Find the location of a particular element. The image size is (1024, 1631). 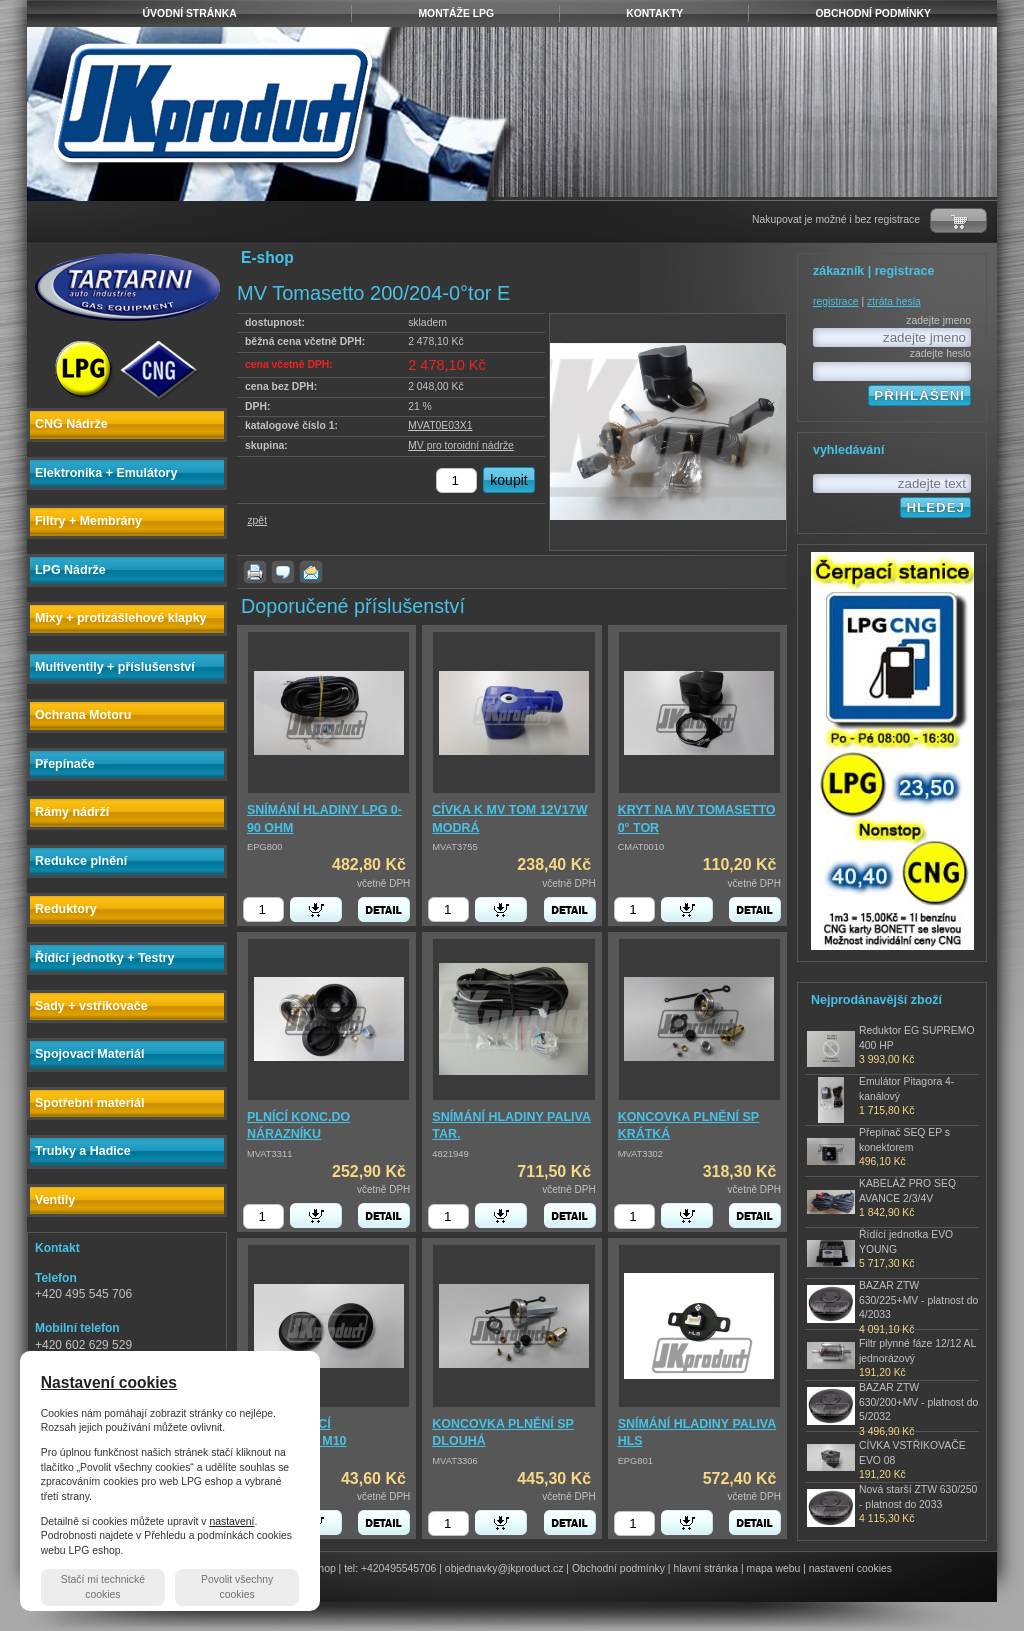

EPG801 is located at coordinates (635, 1461).